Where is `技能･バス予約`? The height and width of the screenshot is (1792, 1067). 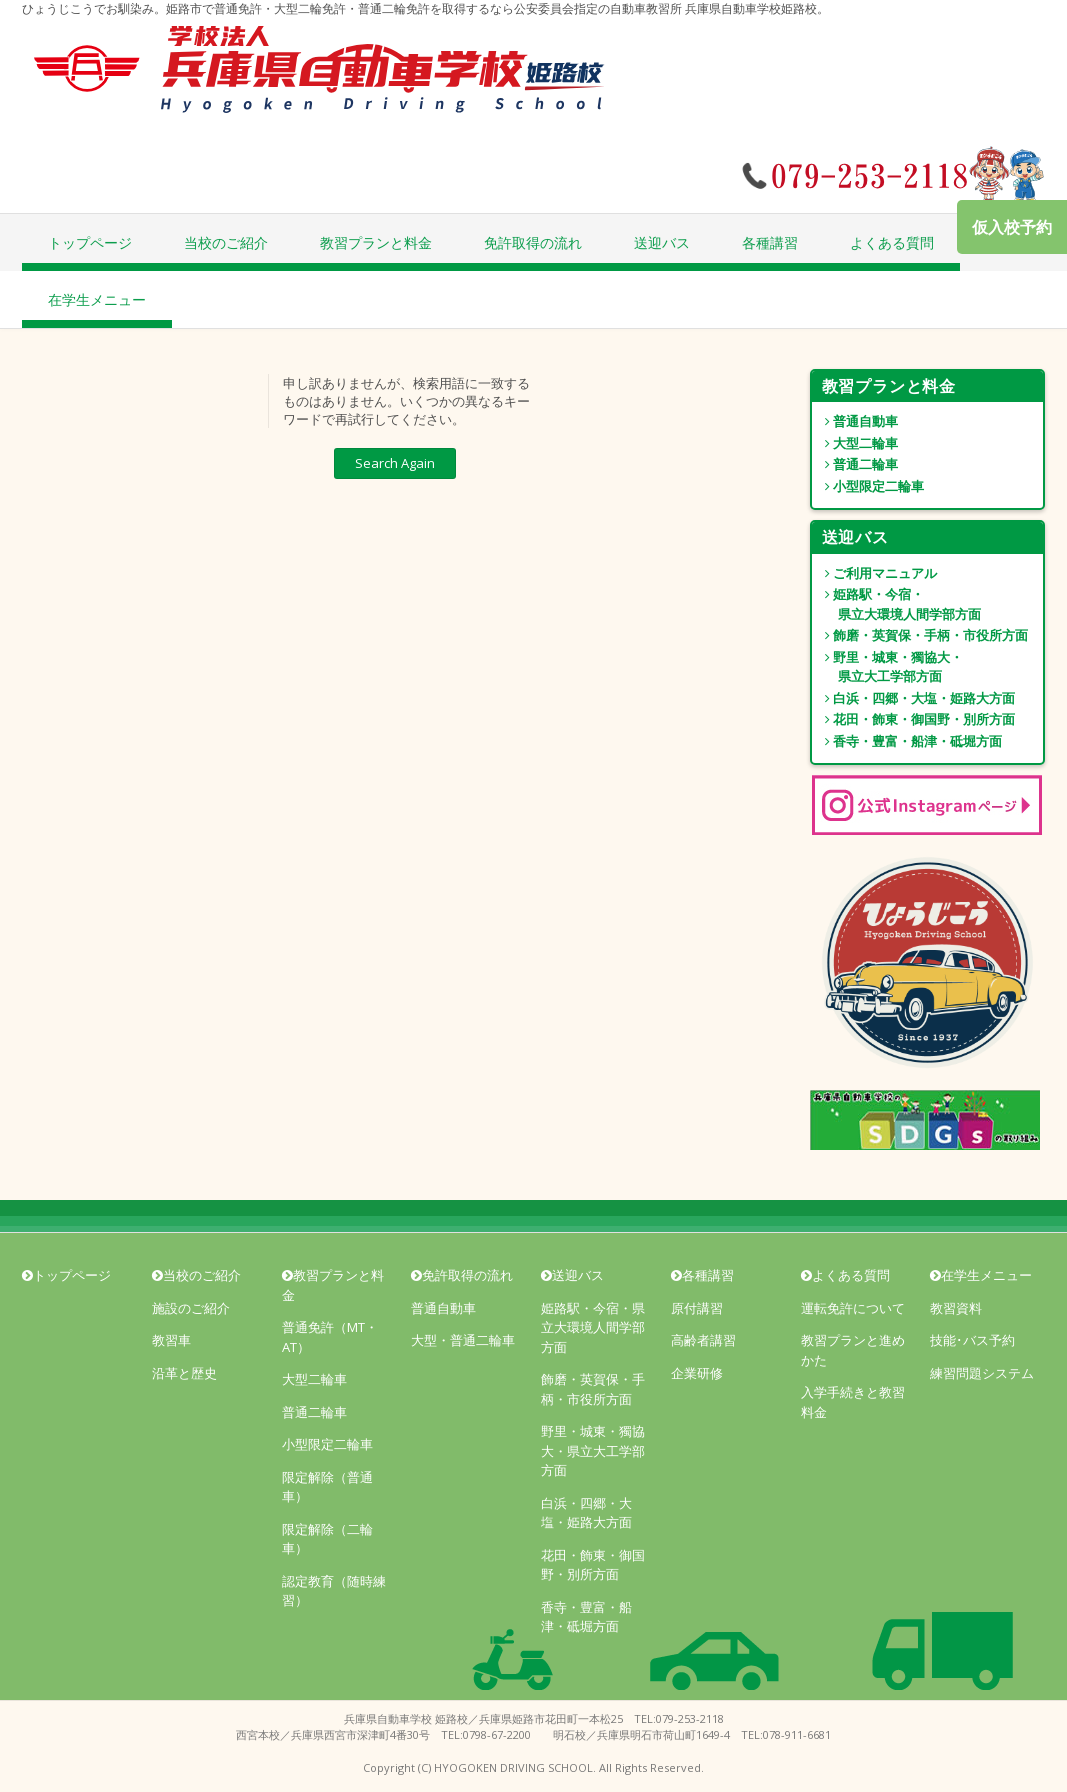 技能･バス予約 is located at coordinates (972, 1340).